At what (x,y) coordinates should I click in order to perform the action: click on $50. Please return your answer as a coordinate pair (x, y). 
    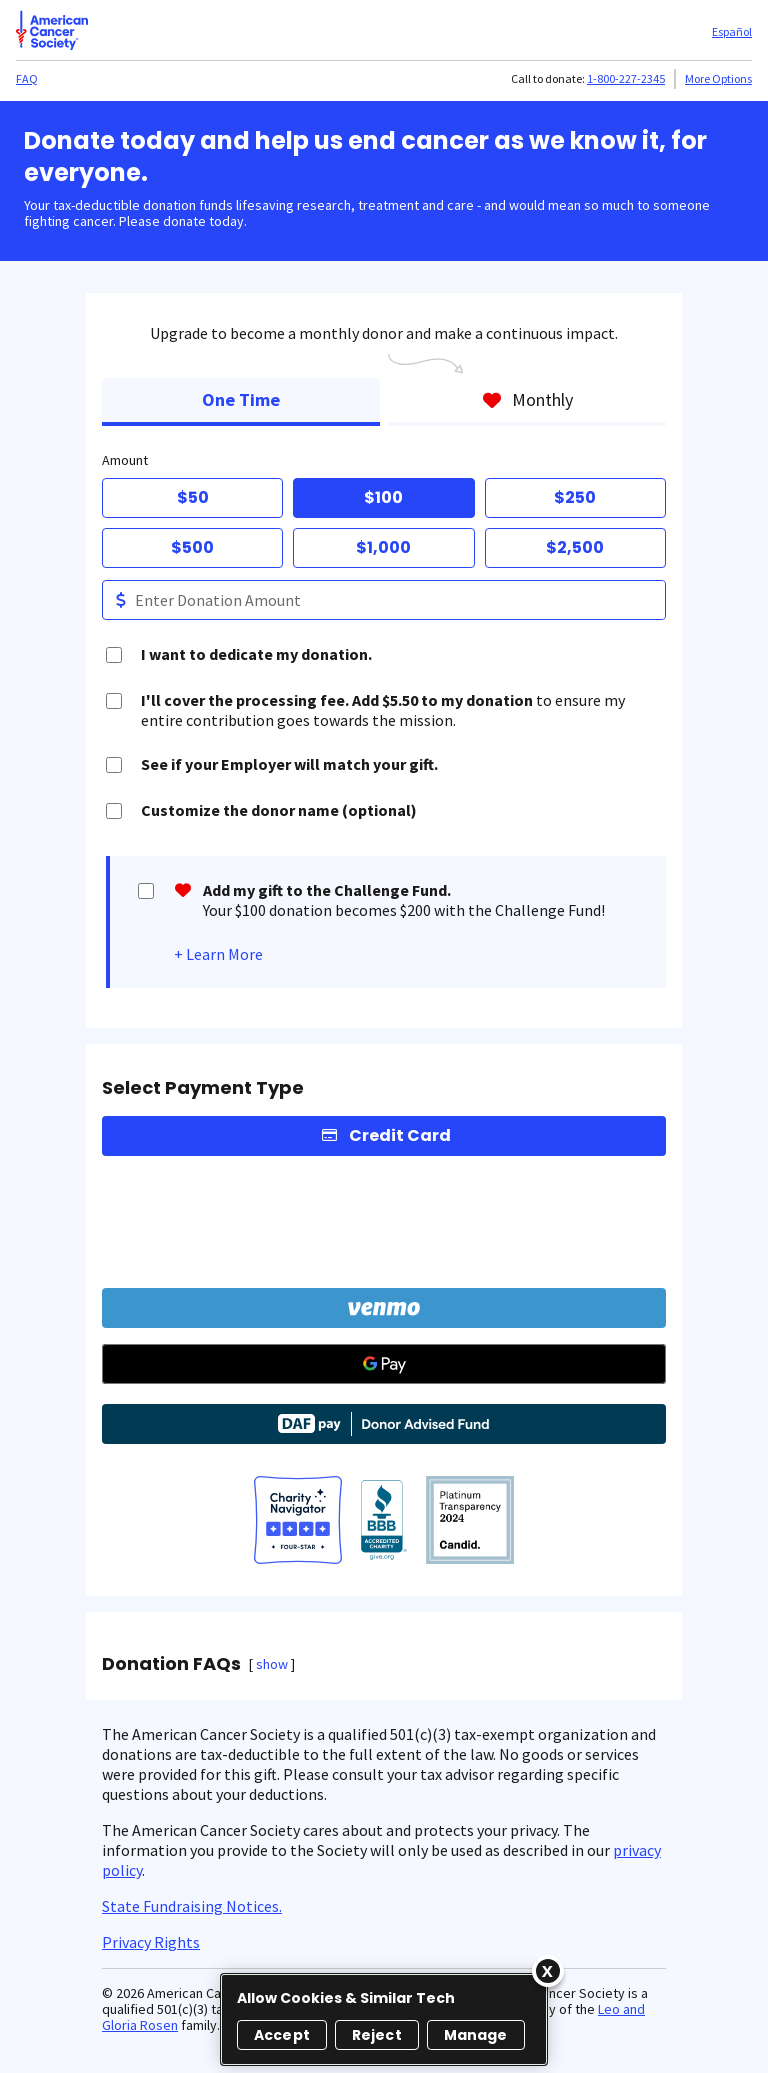
    Looking at the image, I should click on (193, 497).